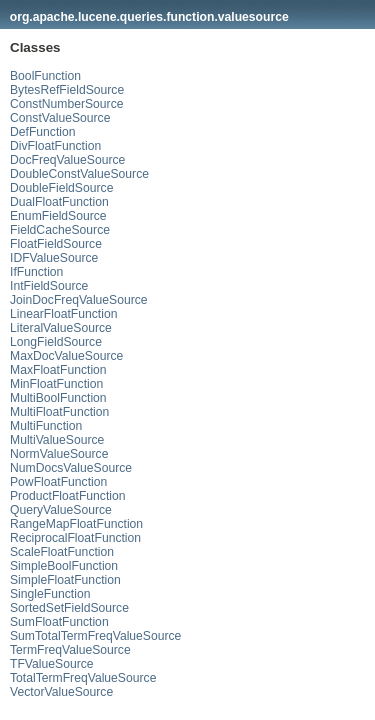  What do you see at coordinates (58, 482) in the screenshot?
I see `PowFloatFunction` at bounding box center [58, 482].